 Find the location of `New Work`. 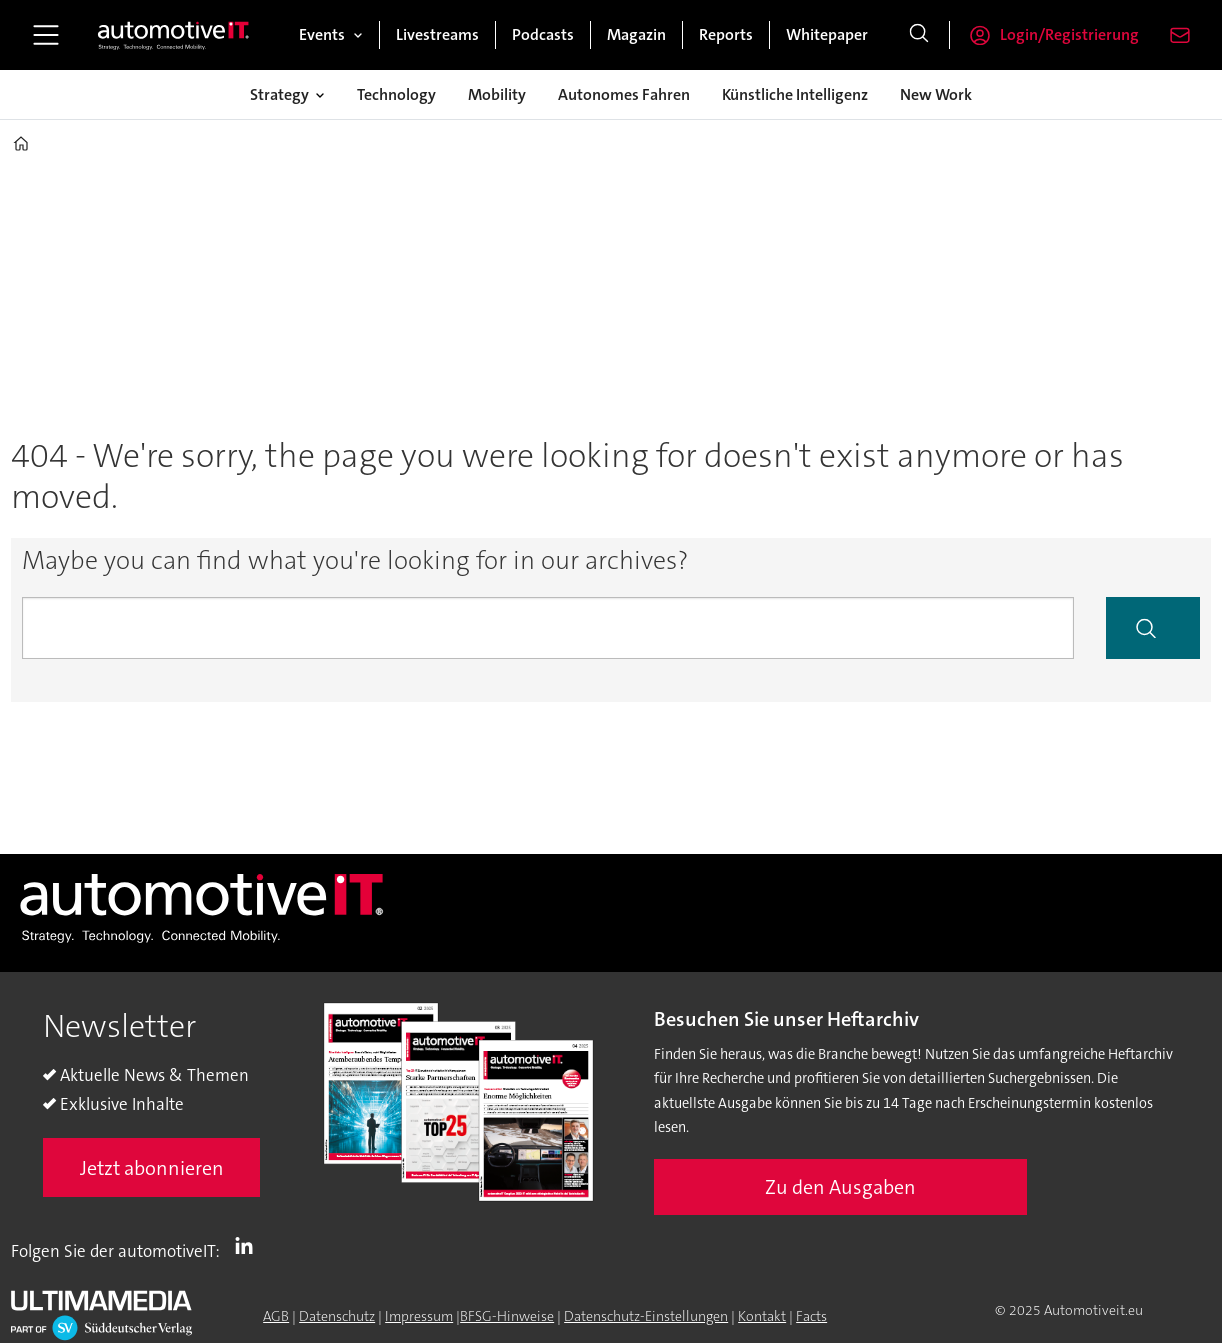

New Work is located at coordinates (936, 94).